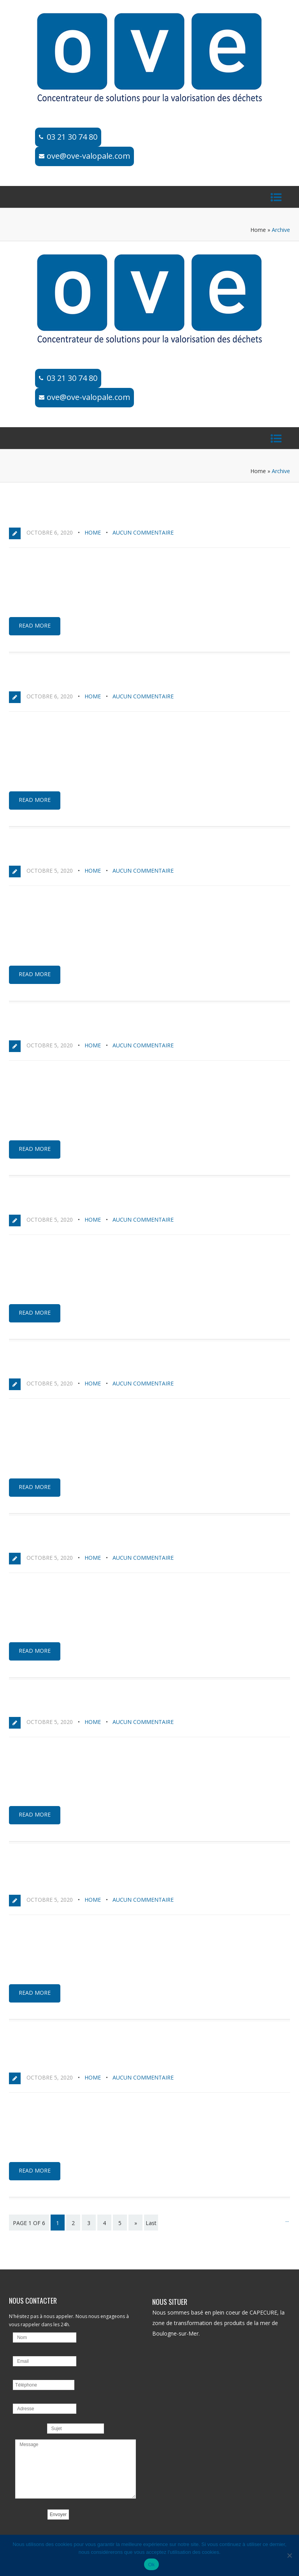 The width and height of the screenshot is (299, 2576). Describe the element at coordinates (151, 2564) in the screenshot. I see `Ok` at that location.